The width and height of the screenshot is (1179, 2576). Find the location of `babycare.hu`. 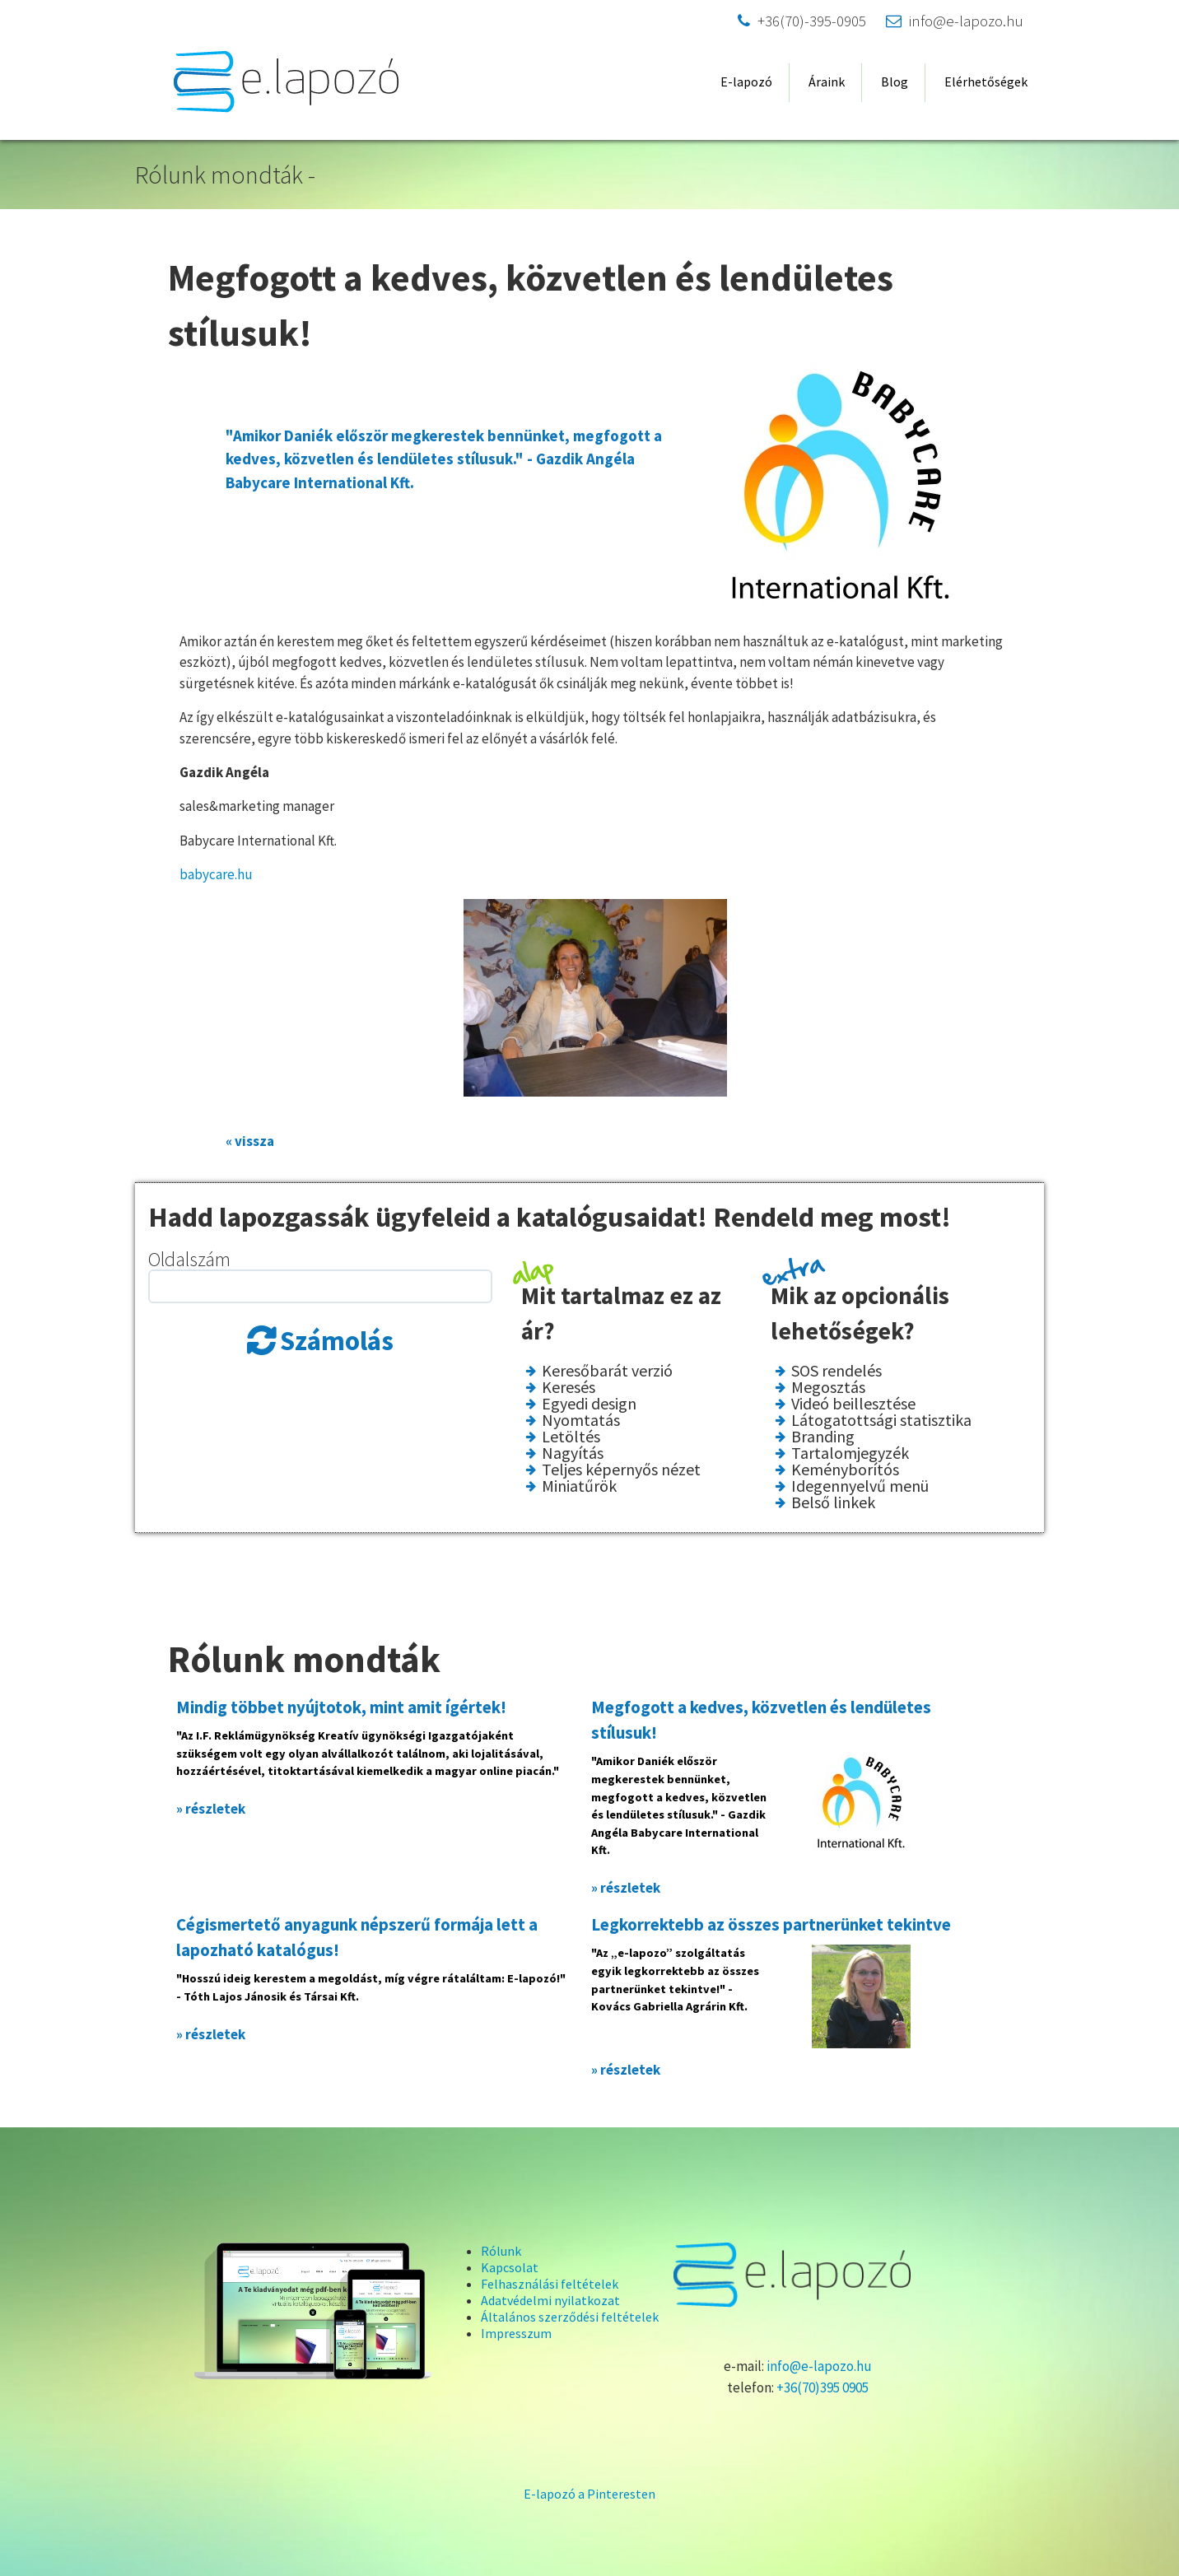

babycare.hu is located at coordinates (216, 874).